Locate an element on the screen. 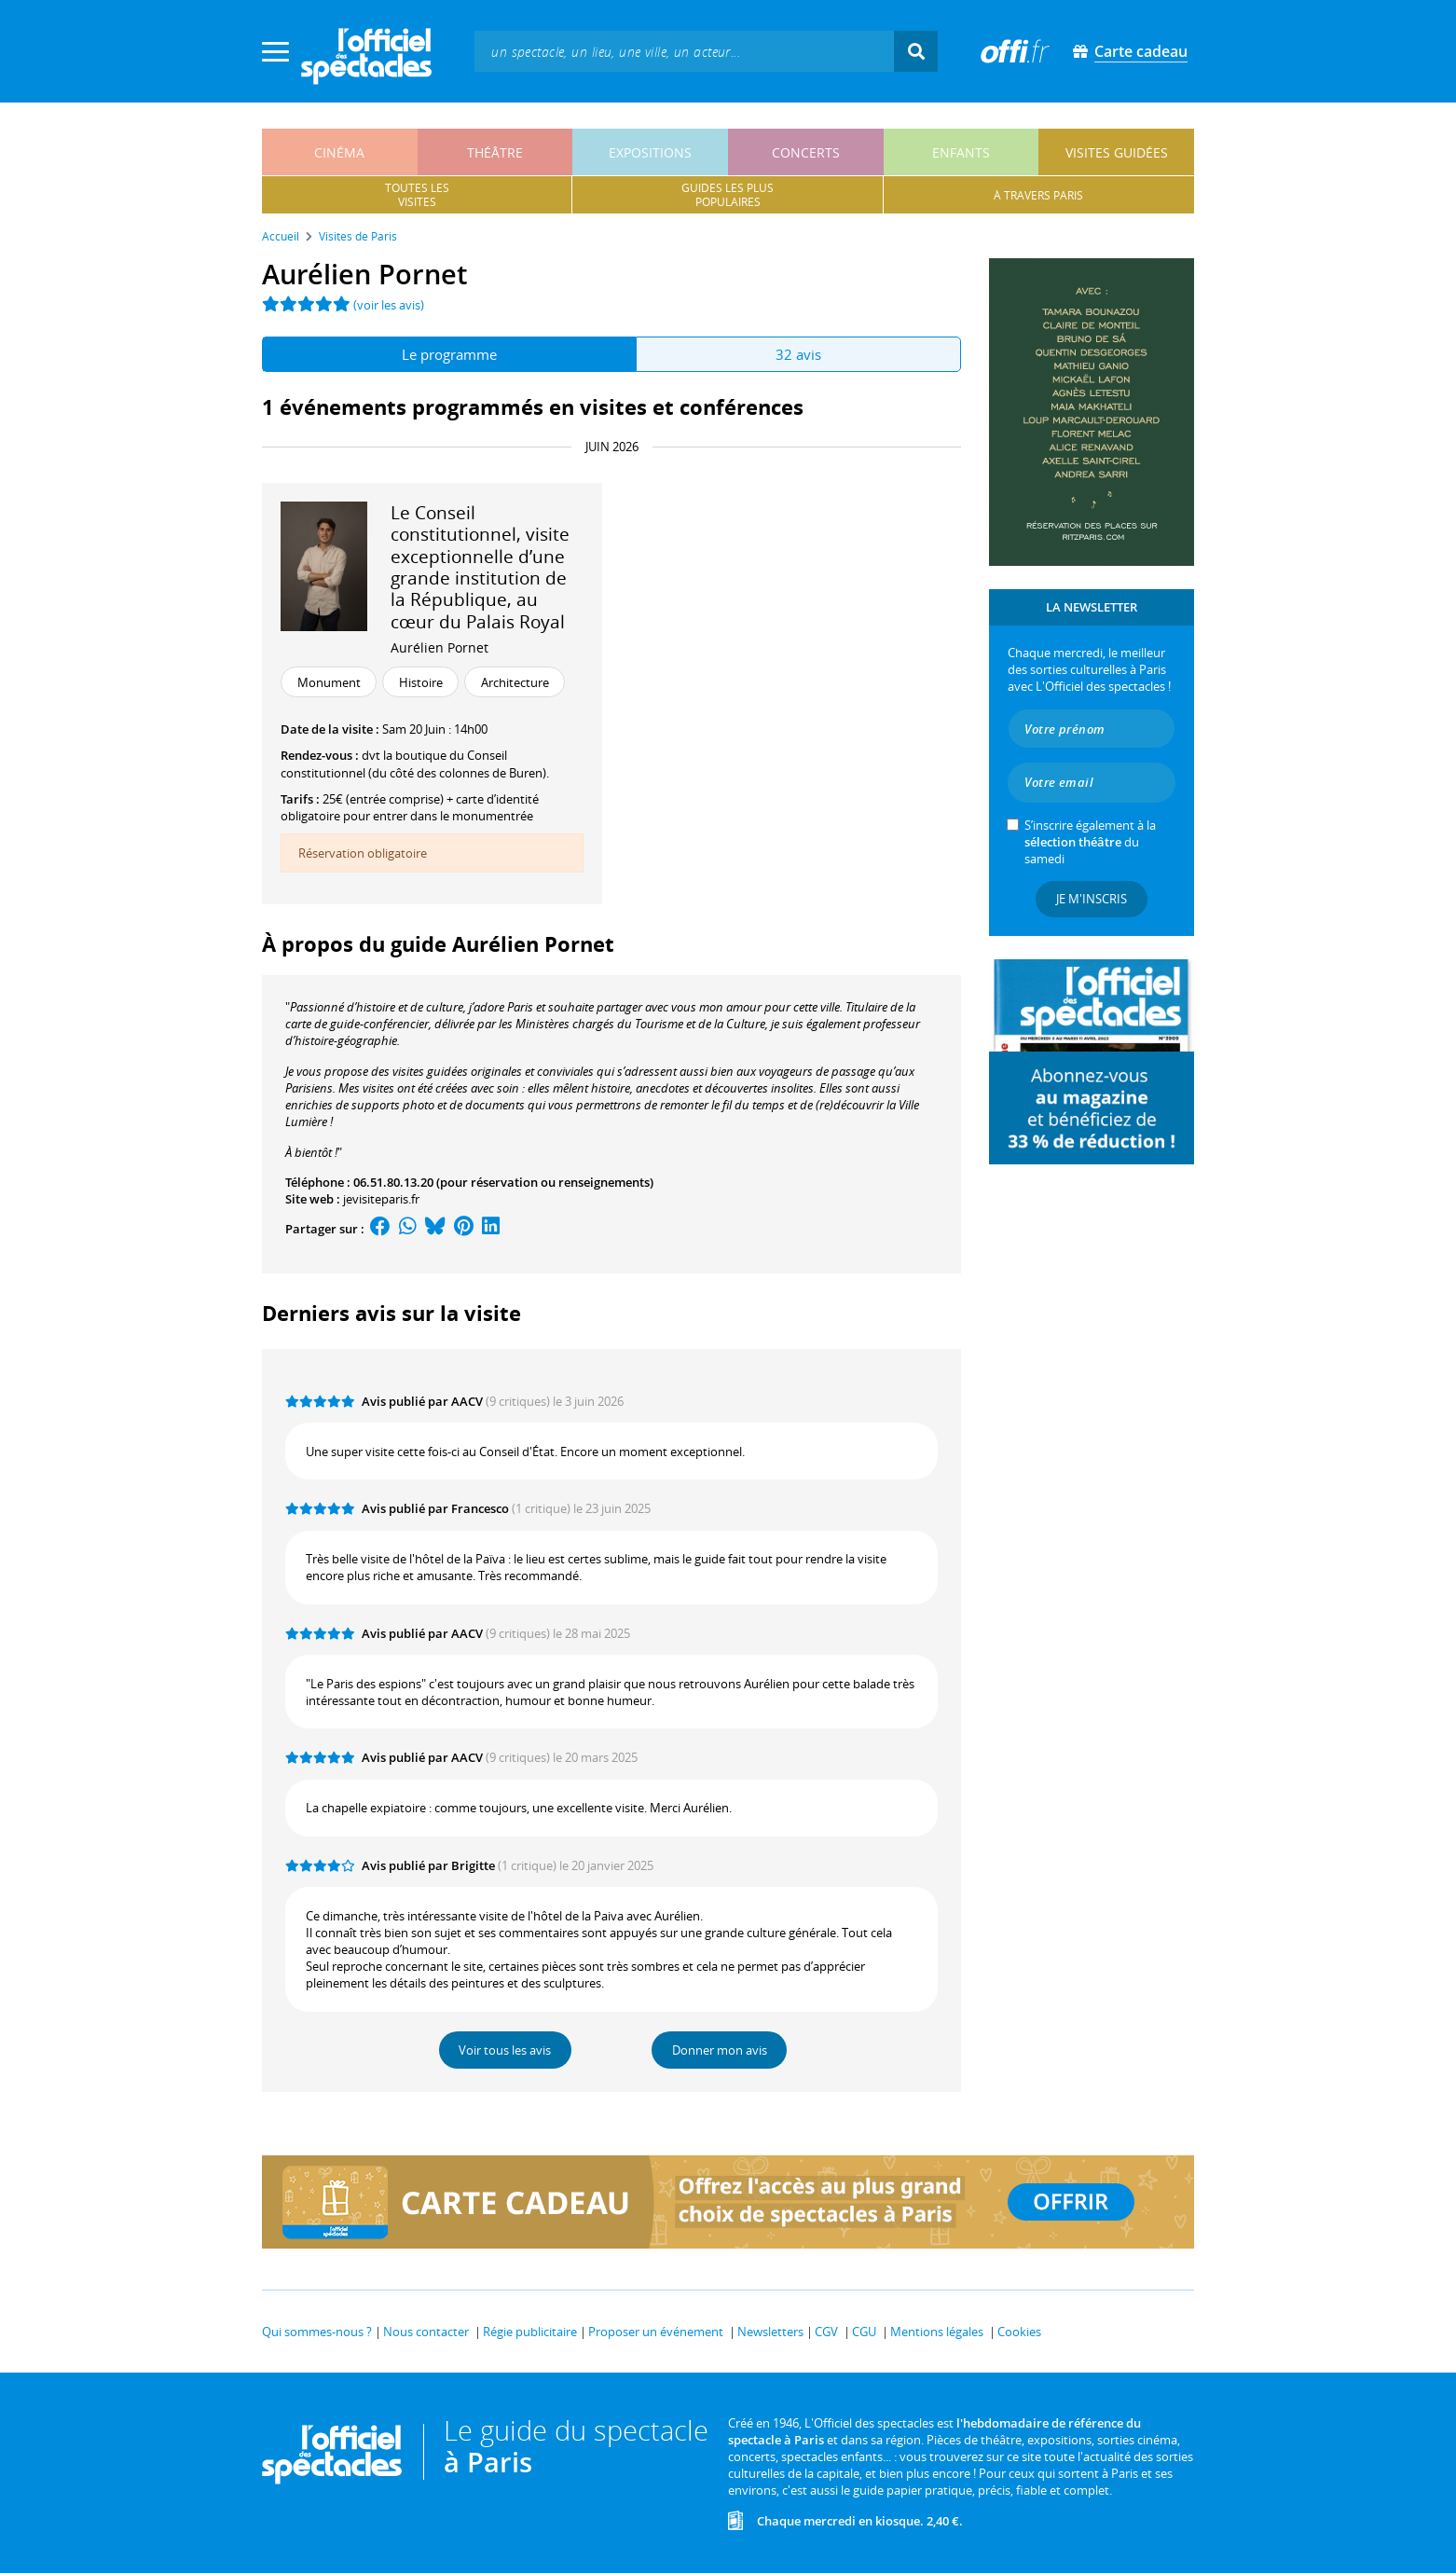 The height and width of the screenshot is (2573, 1456). jevisiteparis.fr is located at coordinates (381, 1198).